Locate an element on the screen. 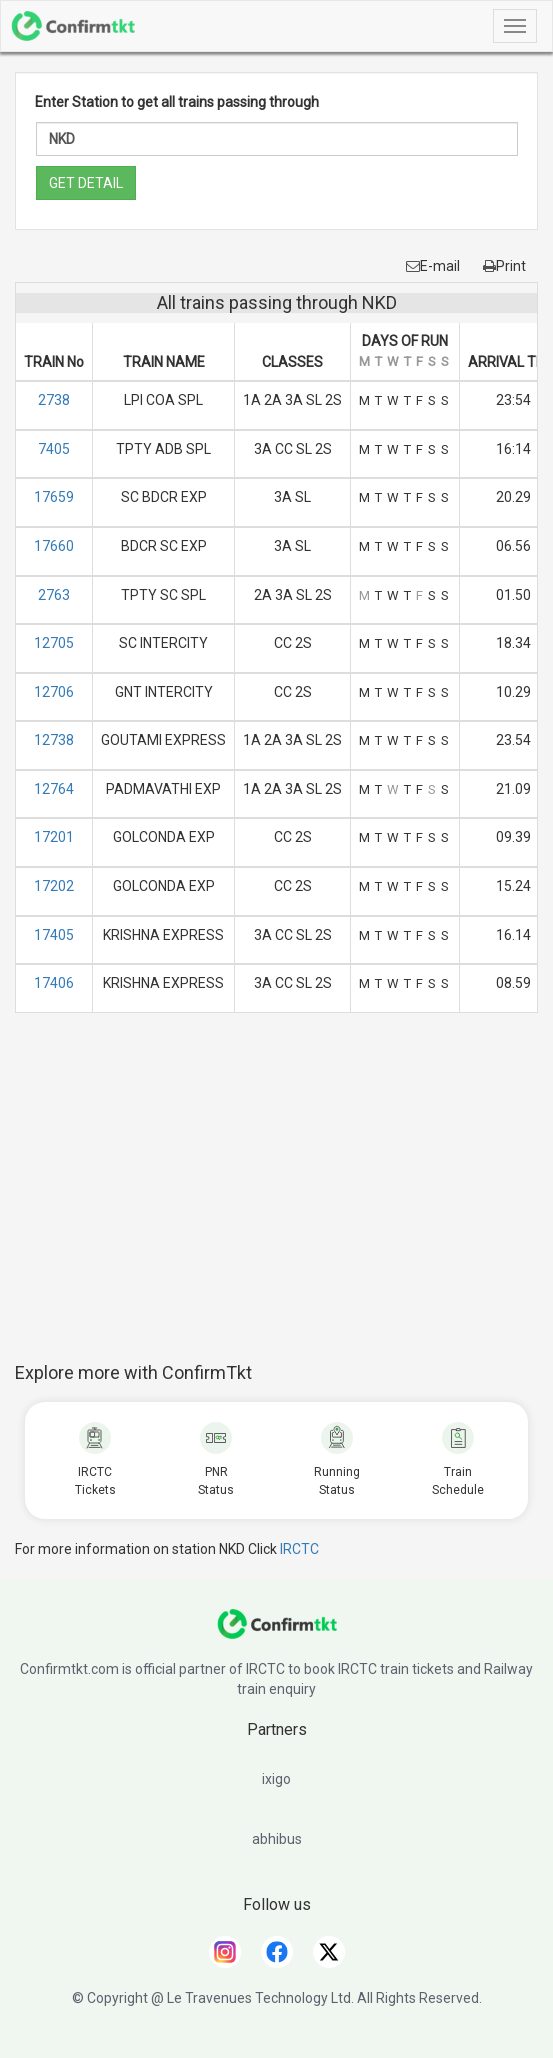 The height and width of the screenshot is (2058, 553). 12705 is located at coordinates (54, 643).